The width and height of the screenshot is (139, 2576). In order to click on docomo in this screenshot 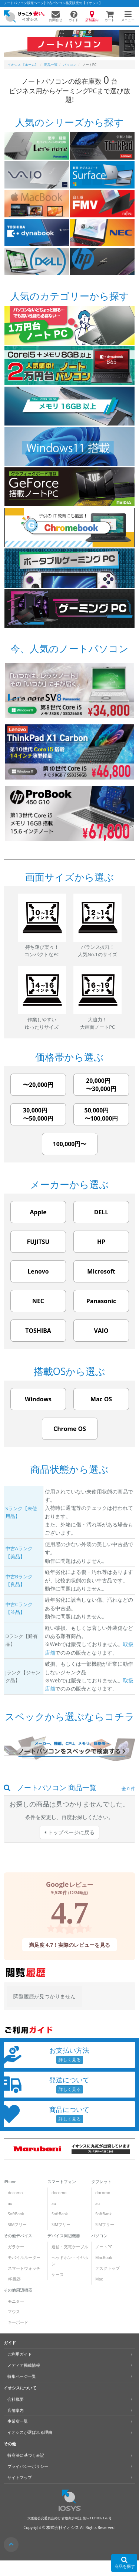, I will do `click(15, 2192)`.